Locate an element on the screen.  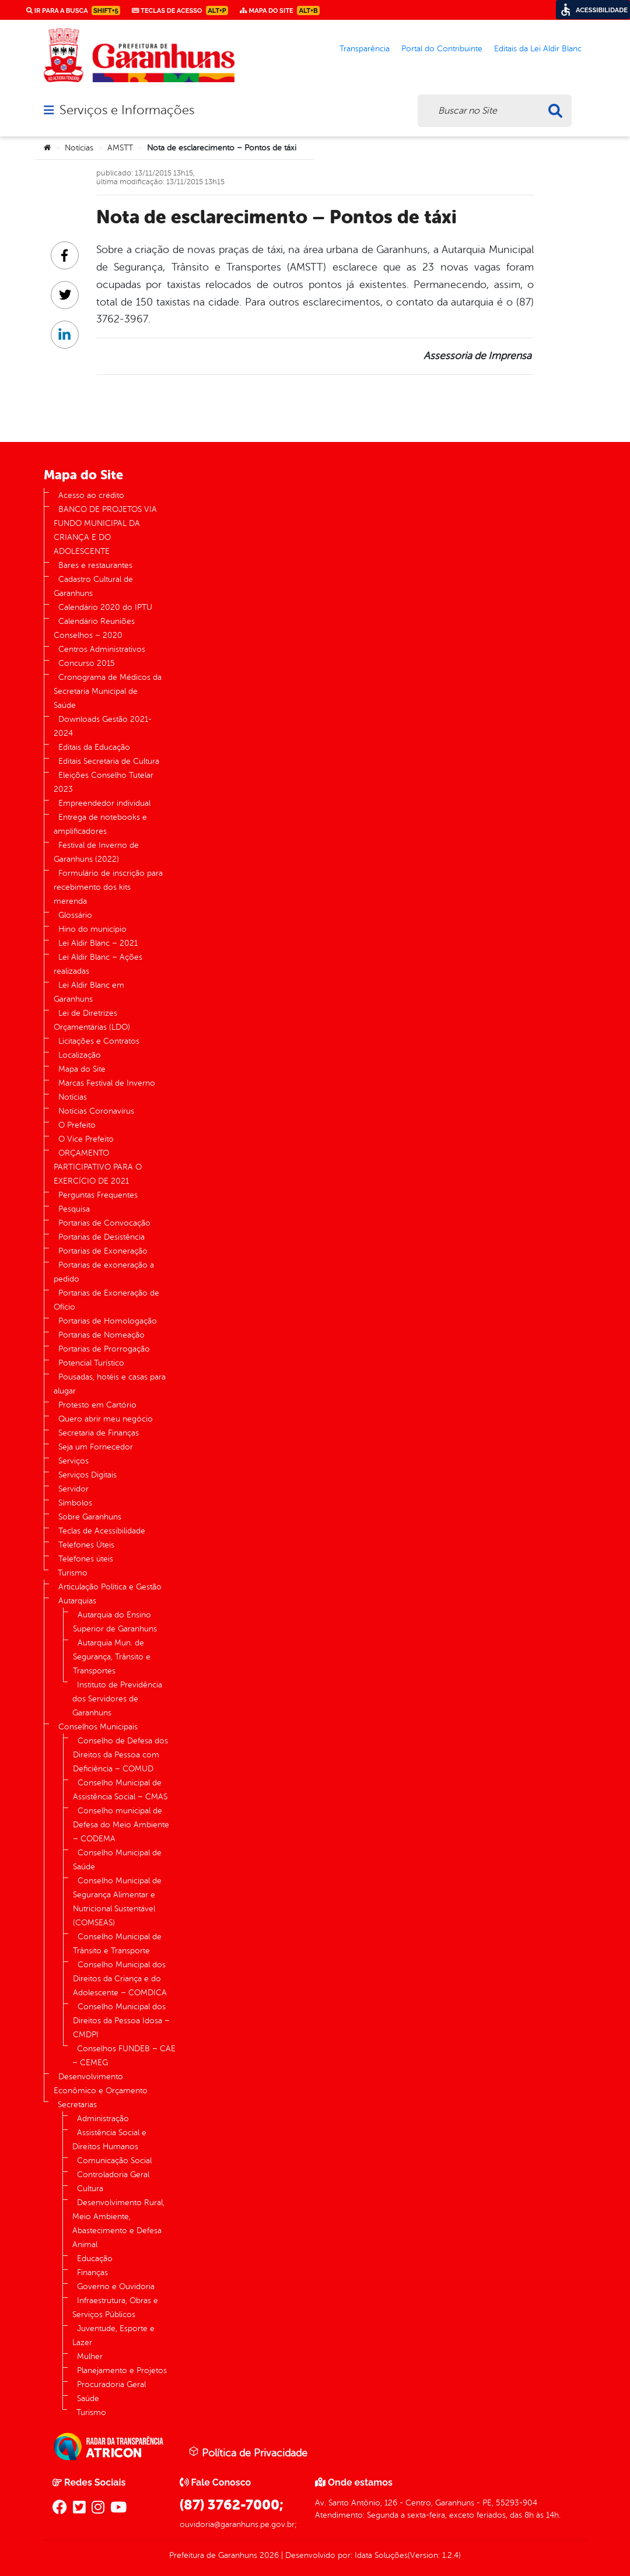
Conselho Municipal dos Direitos da Pessoa Idosa – CMDPI is located at coordinates (121, 2020).